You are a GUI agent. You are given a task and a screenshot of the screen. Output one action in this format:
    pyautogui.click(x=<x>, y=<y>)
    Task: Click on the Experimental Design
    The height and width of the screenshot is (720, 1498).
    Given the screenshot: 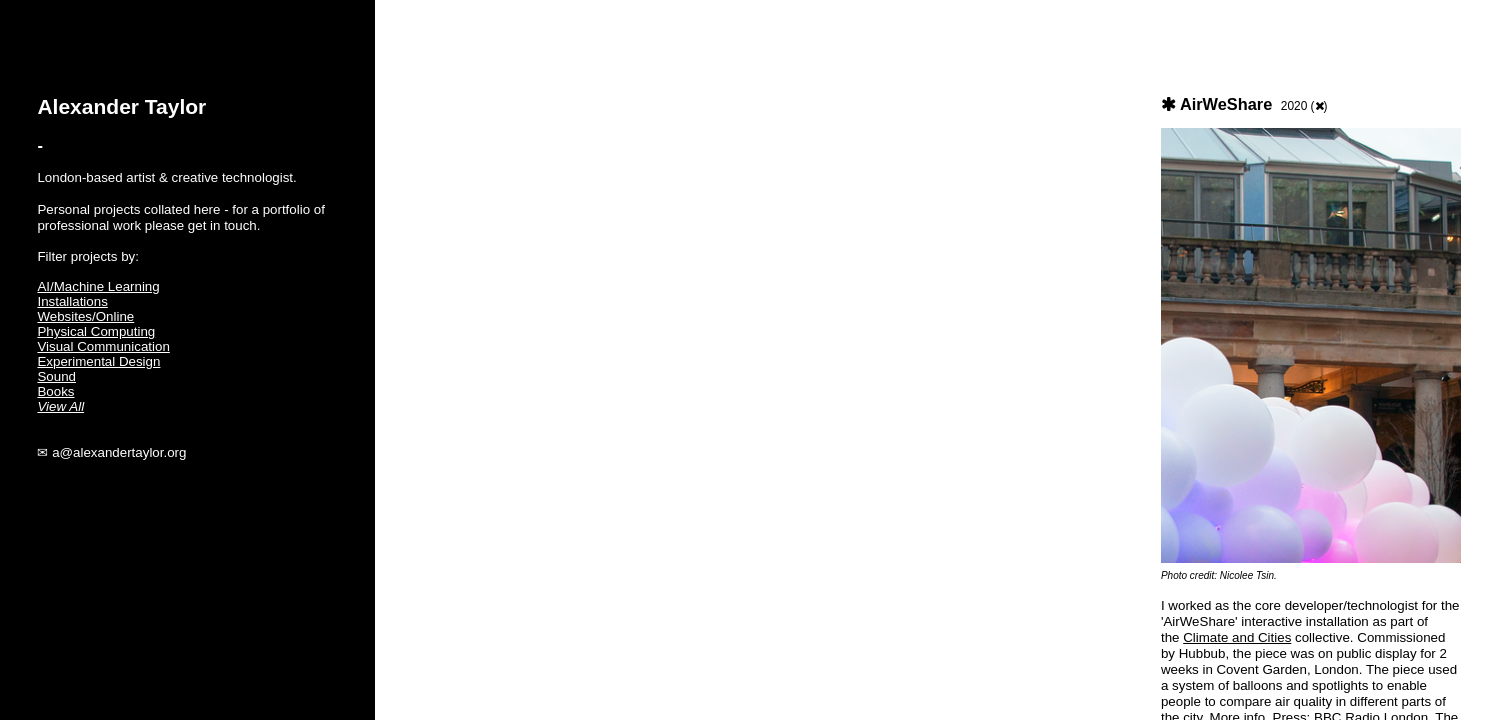 What is the action you would take?
    pyautogui.click(x=98, y=361)
    